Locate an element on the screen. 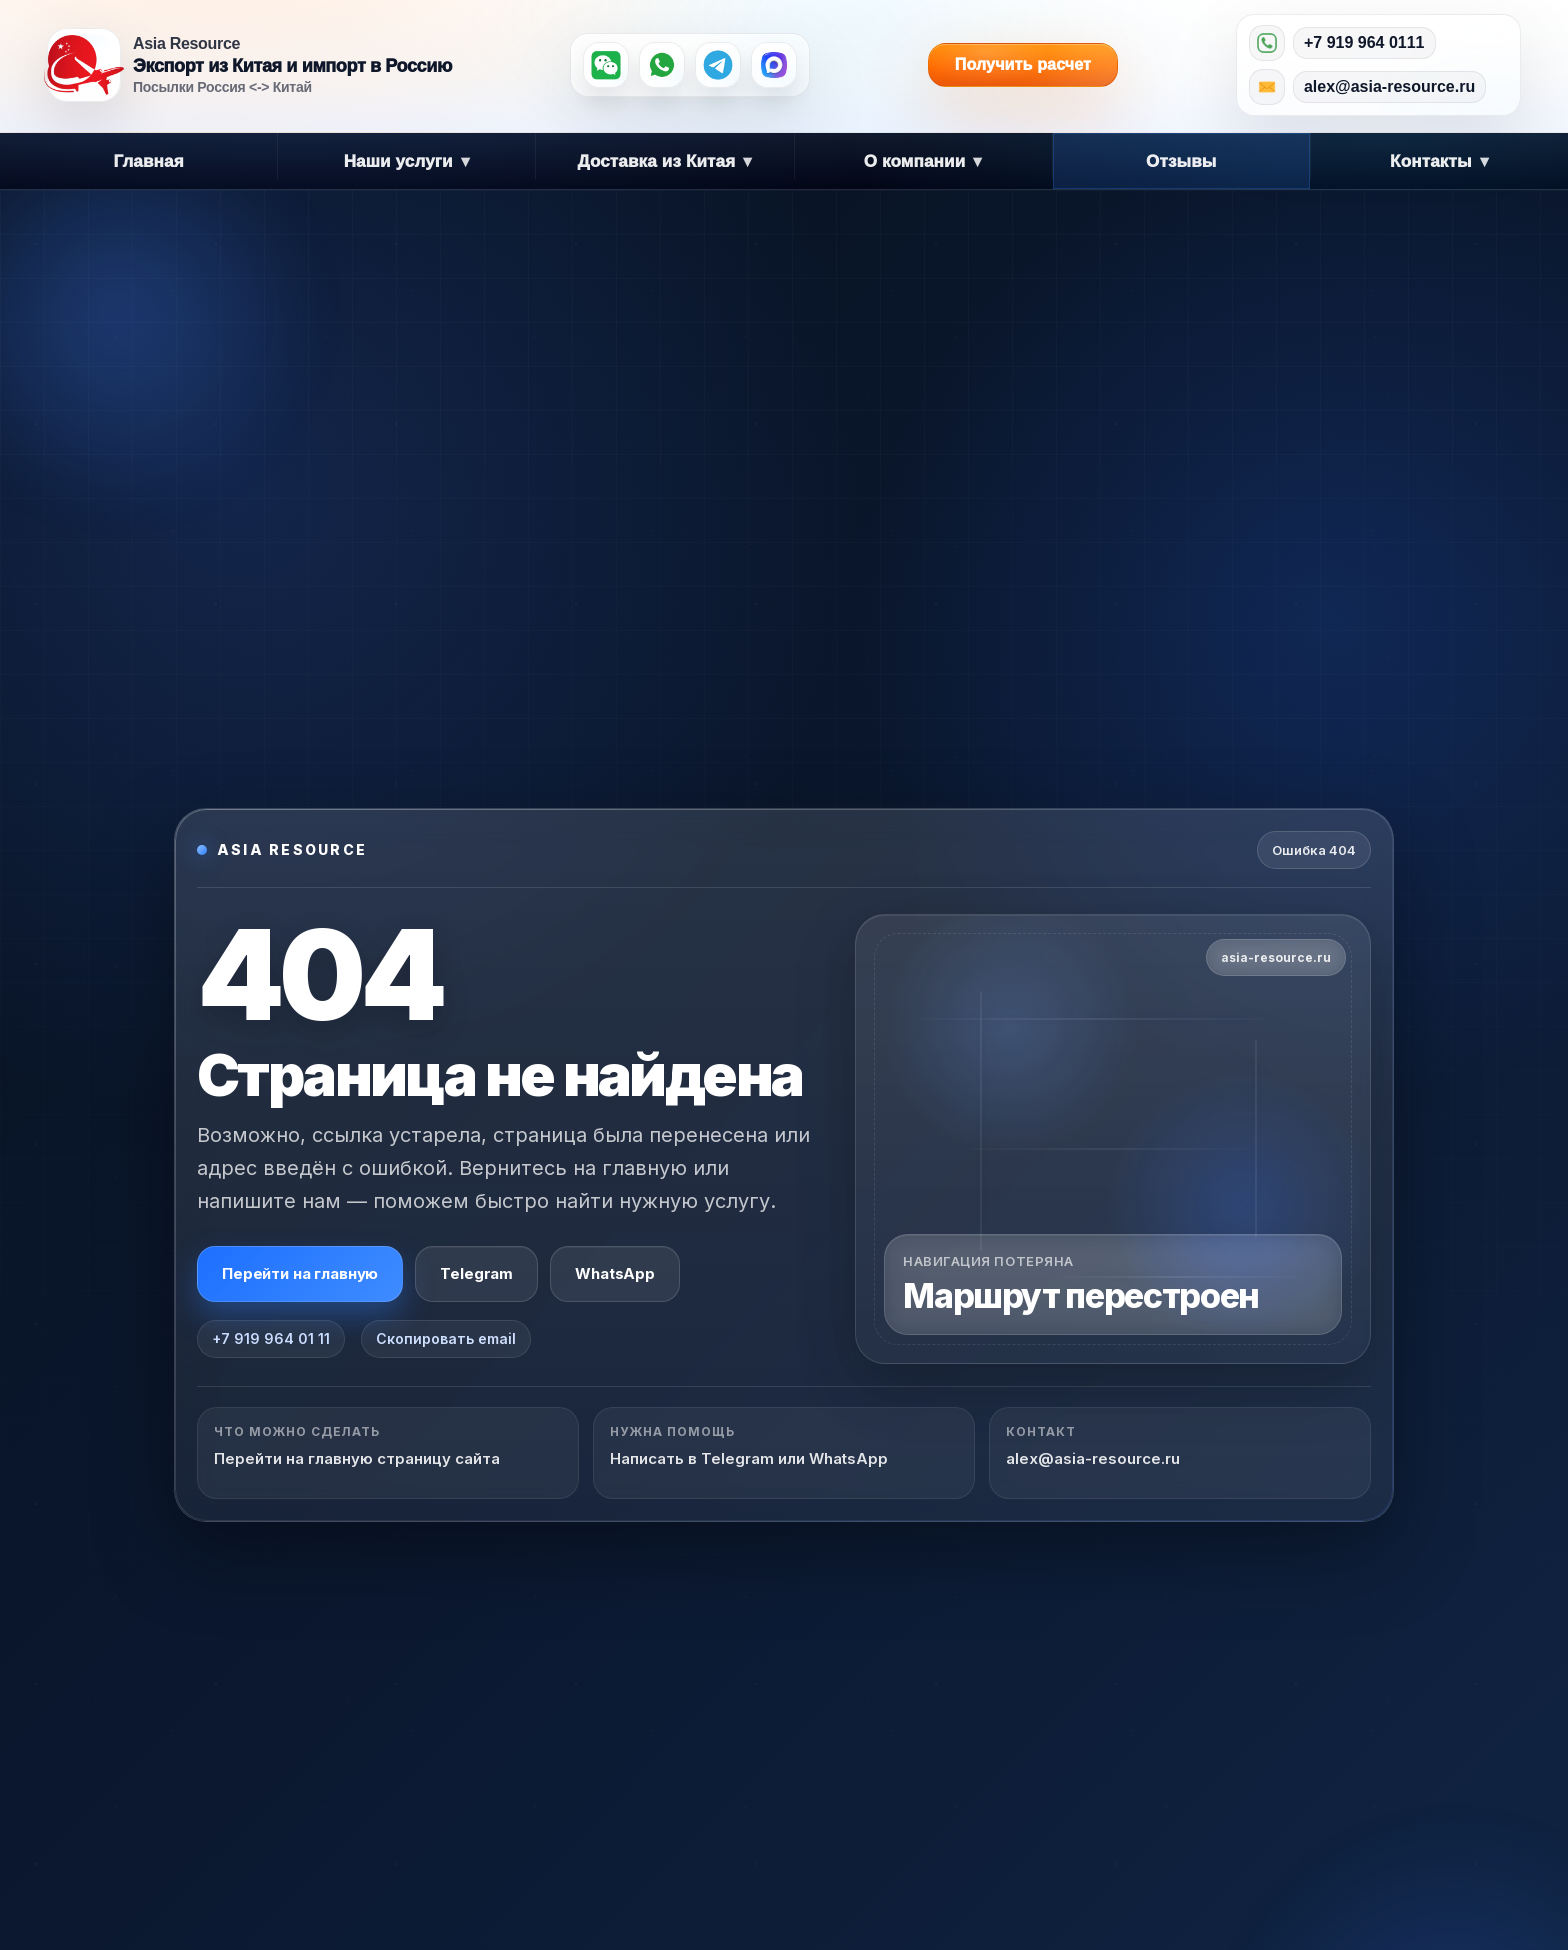 The height and width of the screenshot is (1950, 1568). [WeChat] is located at coordinates (606, 65).